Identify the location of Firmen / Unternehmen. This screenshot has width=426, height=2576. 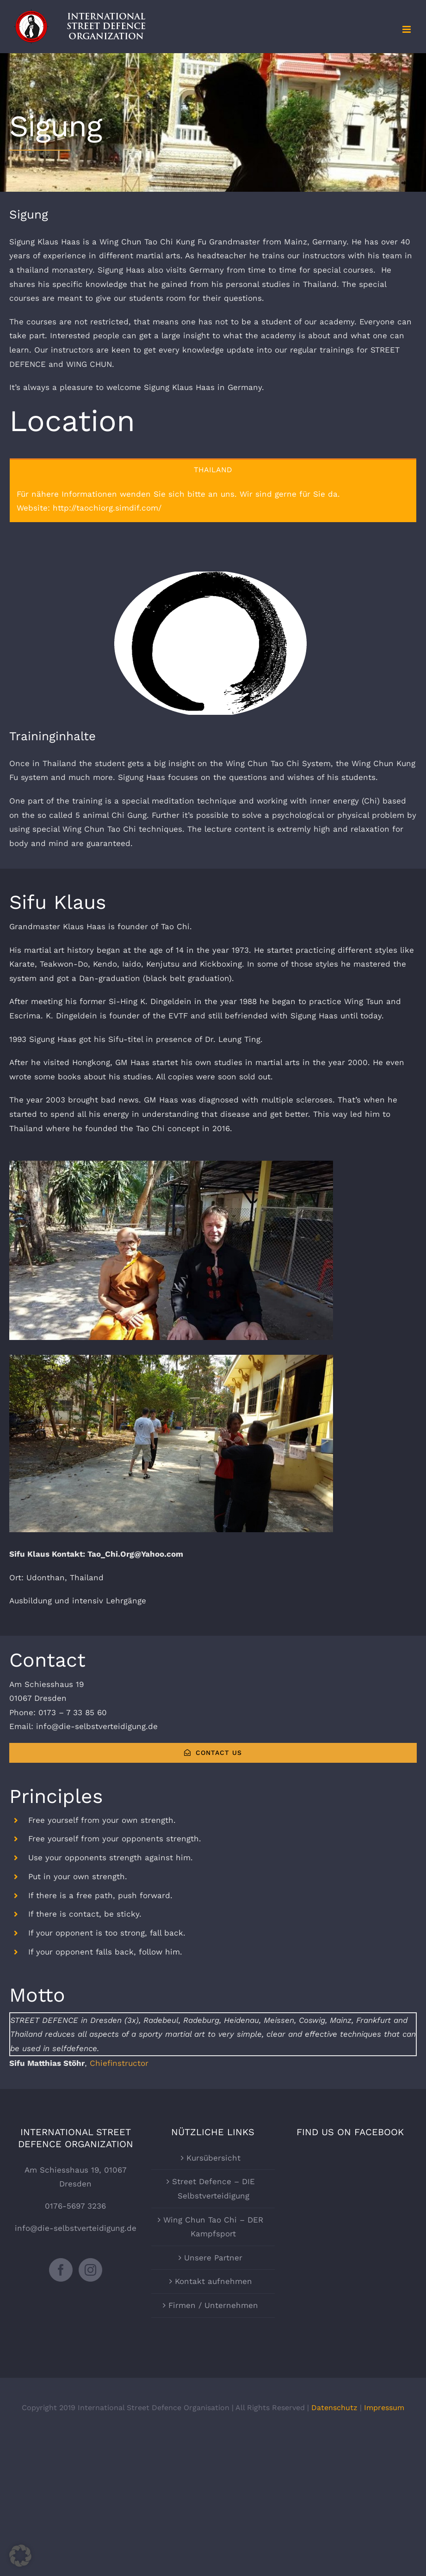
(213, 2305).